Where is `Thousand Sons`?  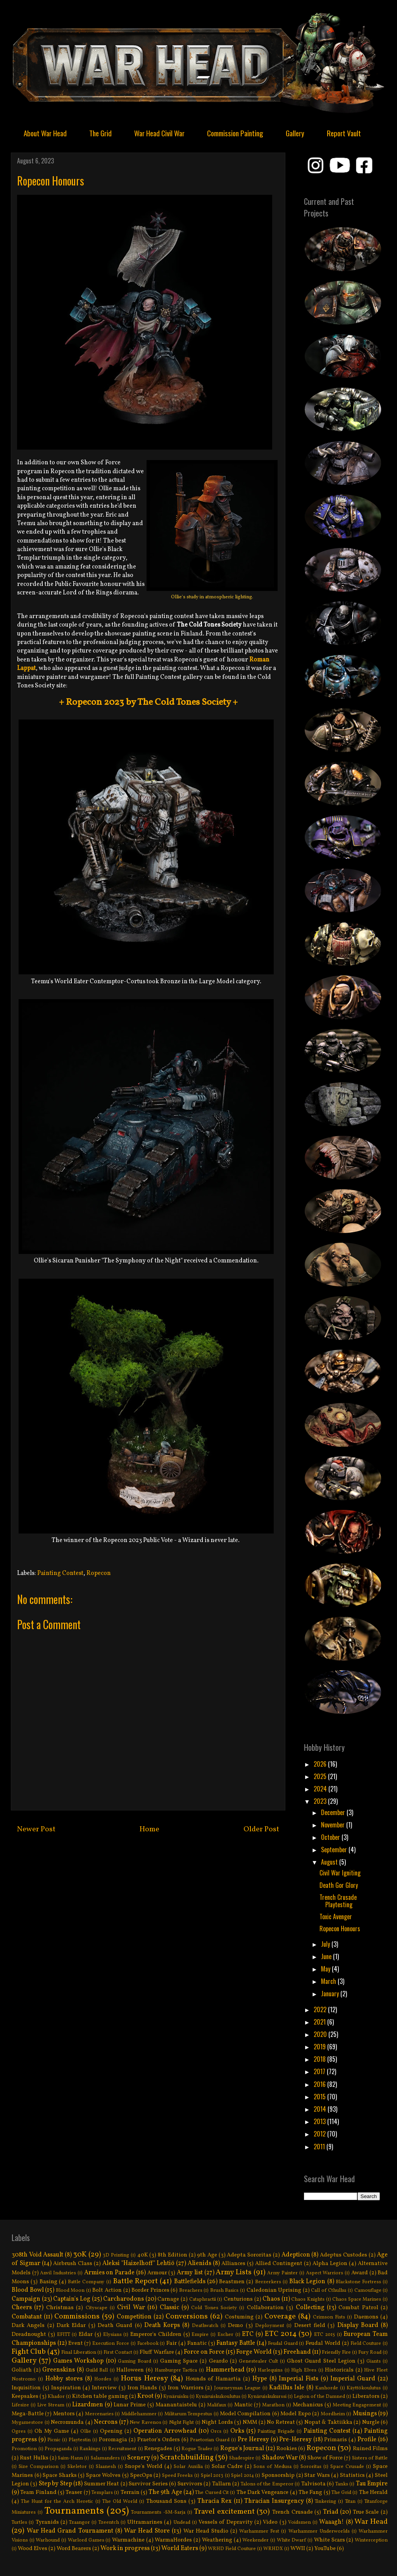 Thousand Sons is located at coordinates (166, 2501).